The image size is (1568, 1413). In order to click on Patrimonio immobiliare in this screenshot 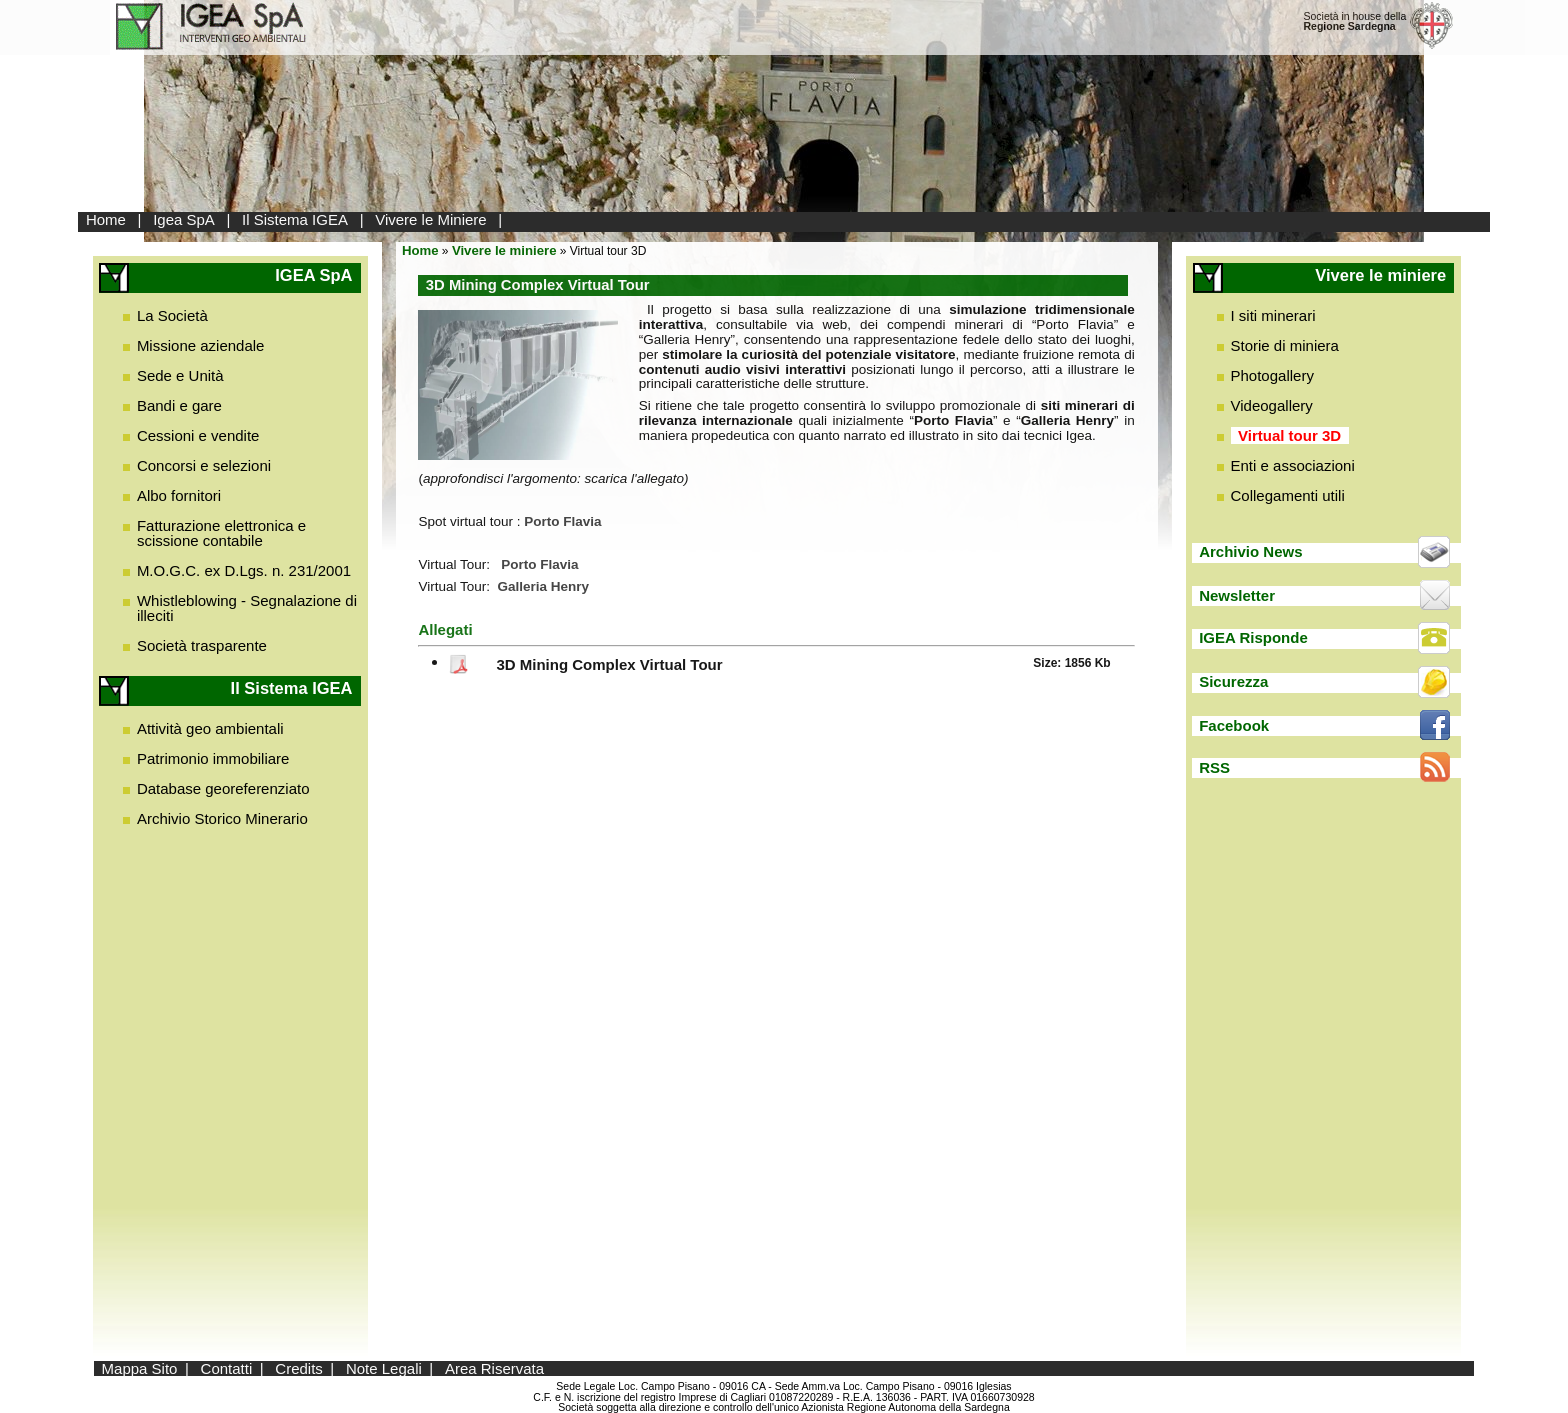, I will do `click(213, 758)`.